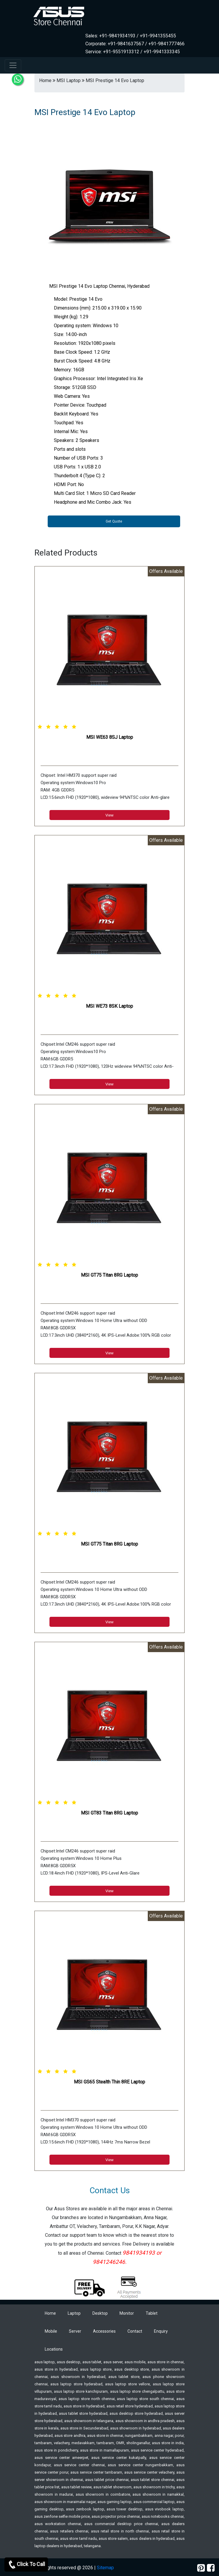 The width and height of the screenshot is (219, 2576). What do you see at coordinates (105, 2567) in the screenshot?
I see `Sitemap` at bounding box center [105, 2567].